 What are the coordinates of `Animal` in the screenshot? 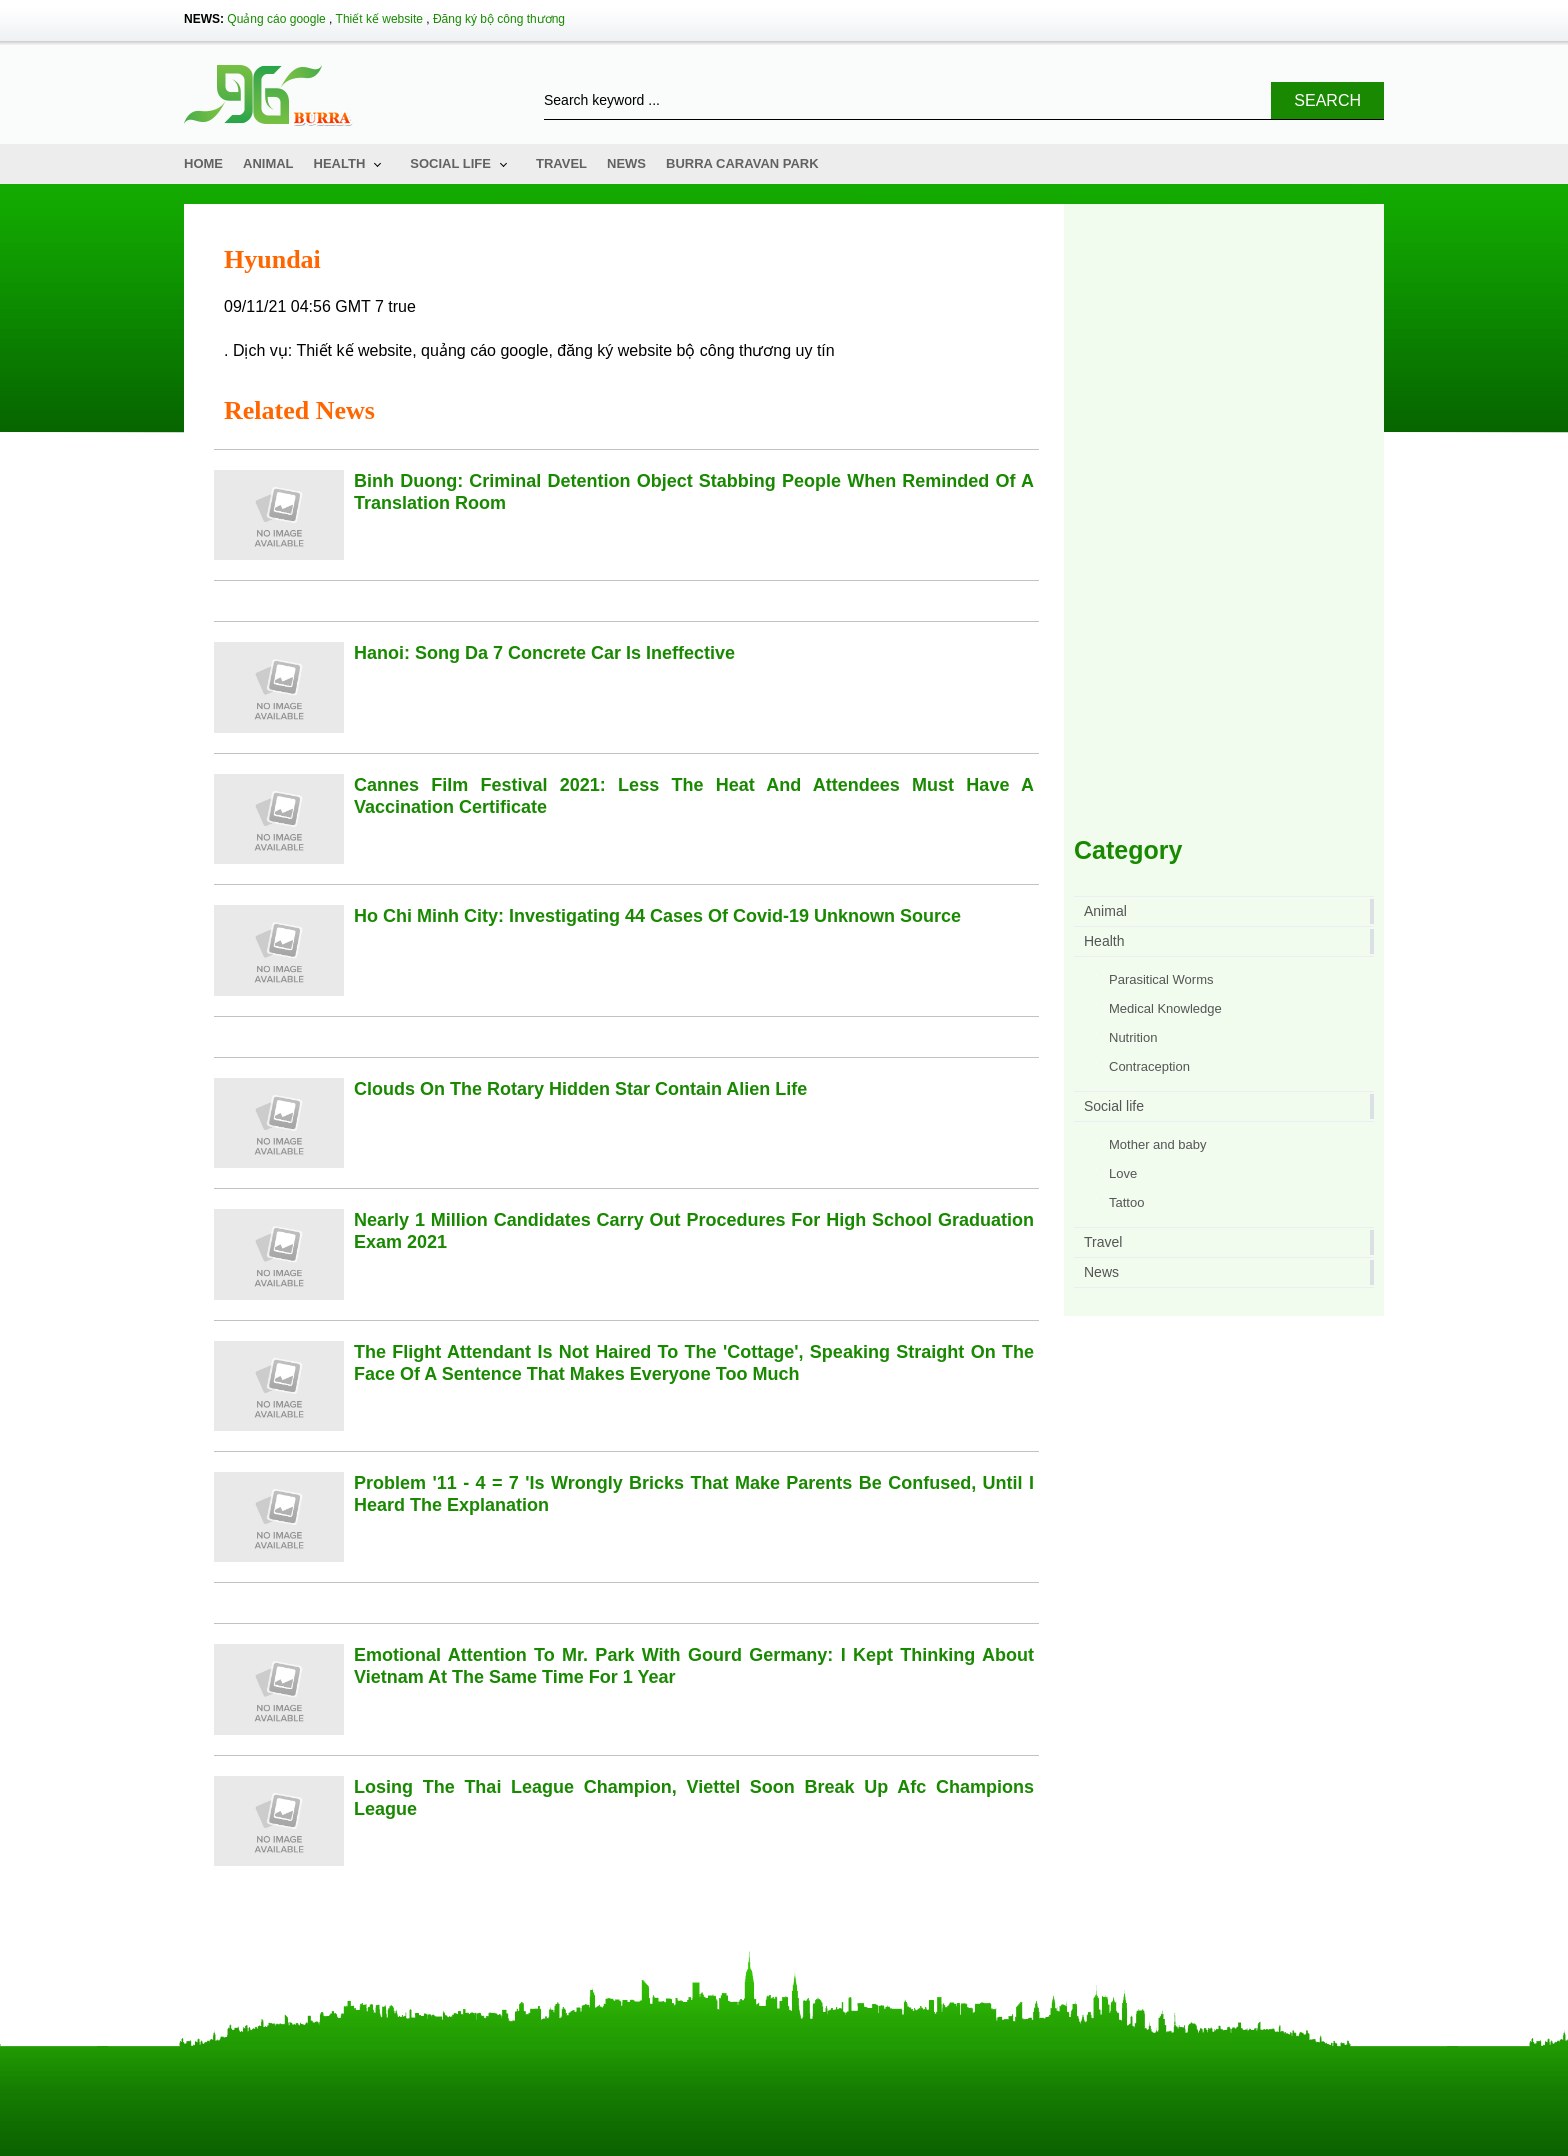 It's located at (268, 163).